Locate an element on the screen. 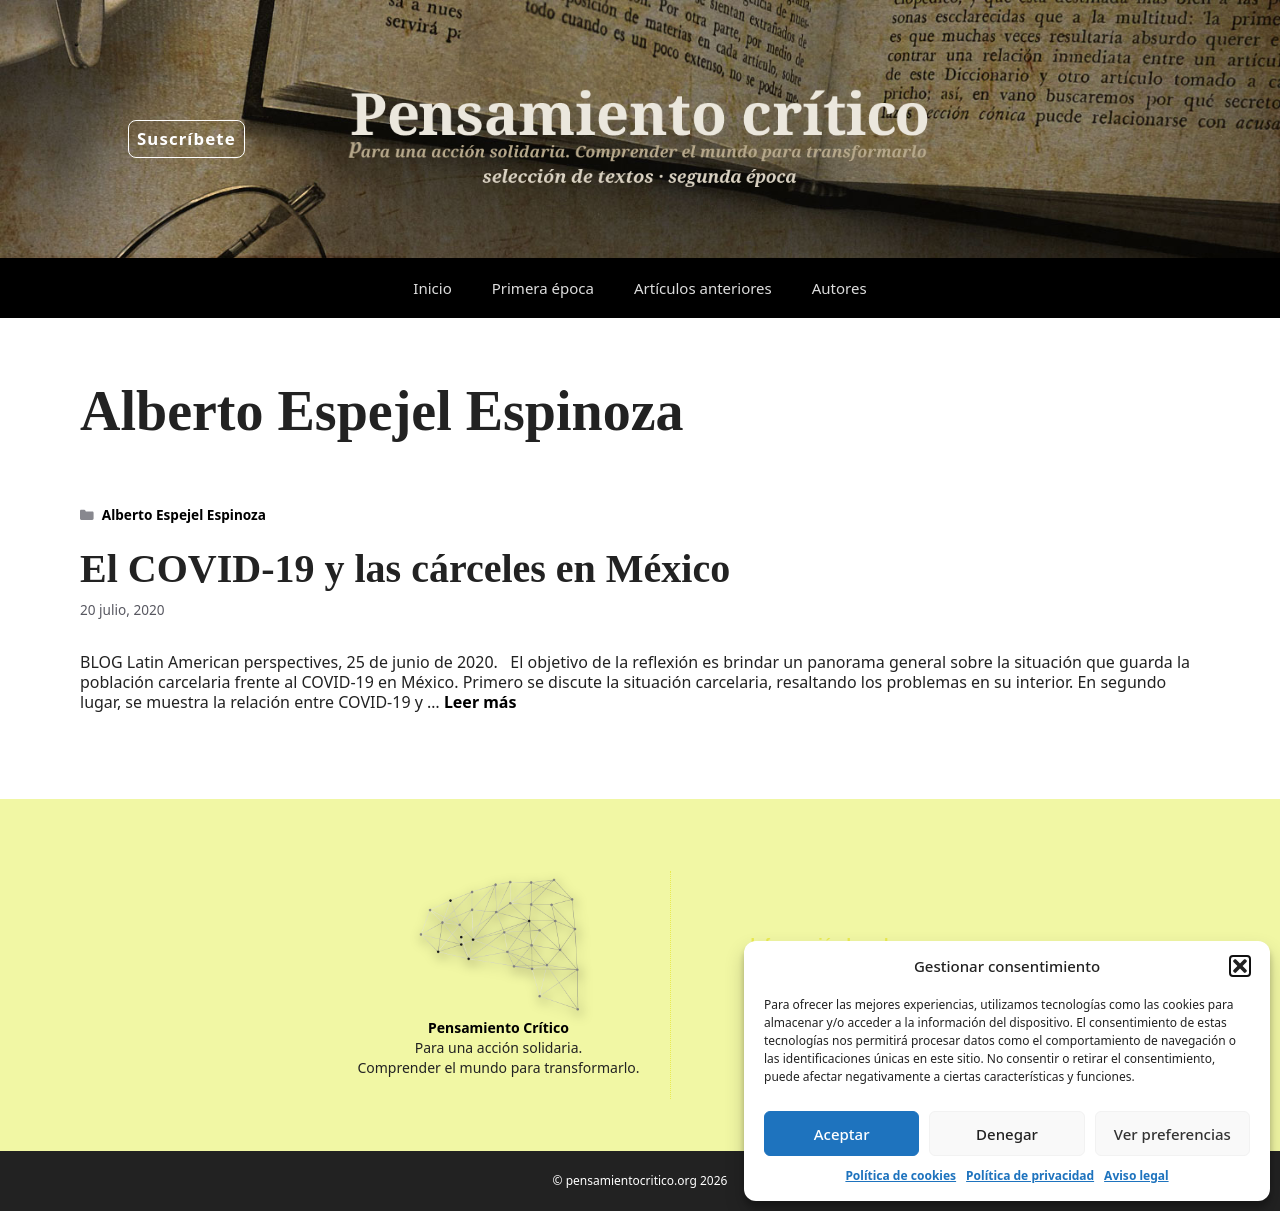 The height and width of the screenshot is (1211, 1280). El COVID-19 y las cárceles en México is located at coordinates (405, 568).